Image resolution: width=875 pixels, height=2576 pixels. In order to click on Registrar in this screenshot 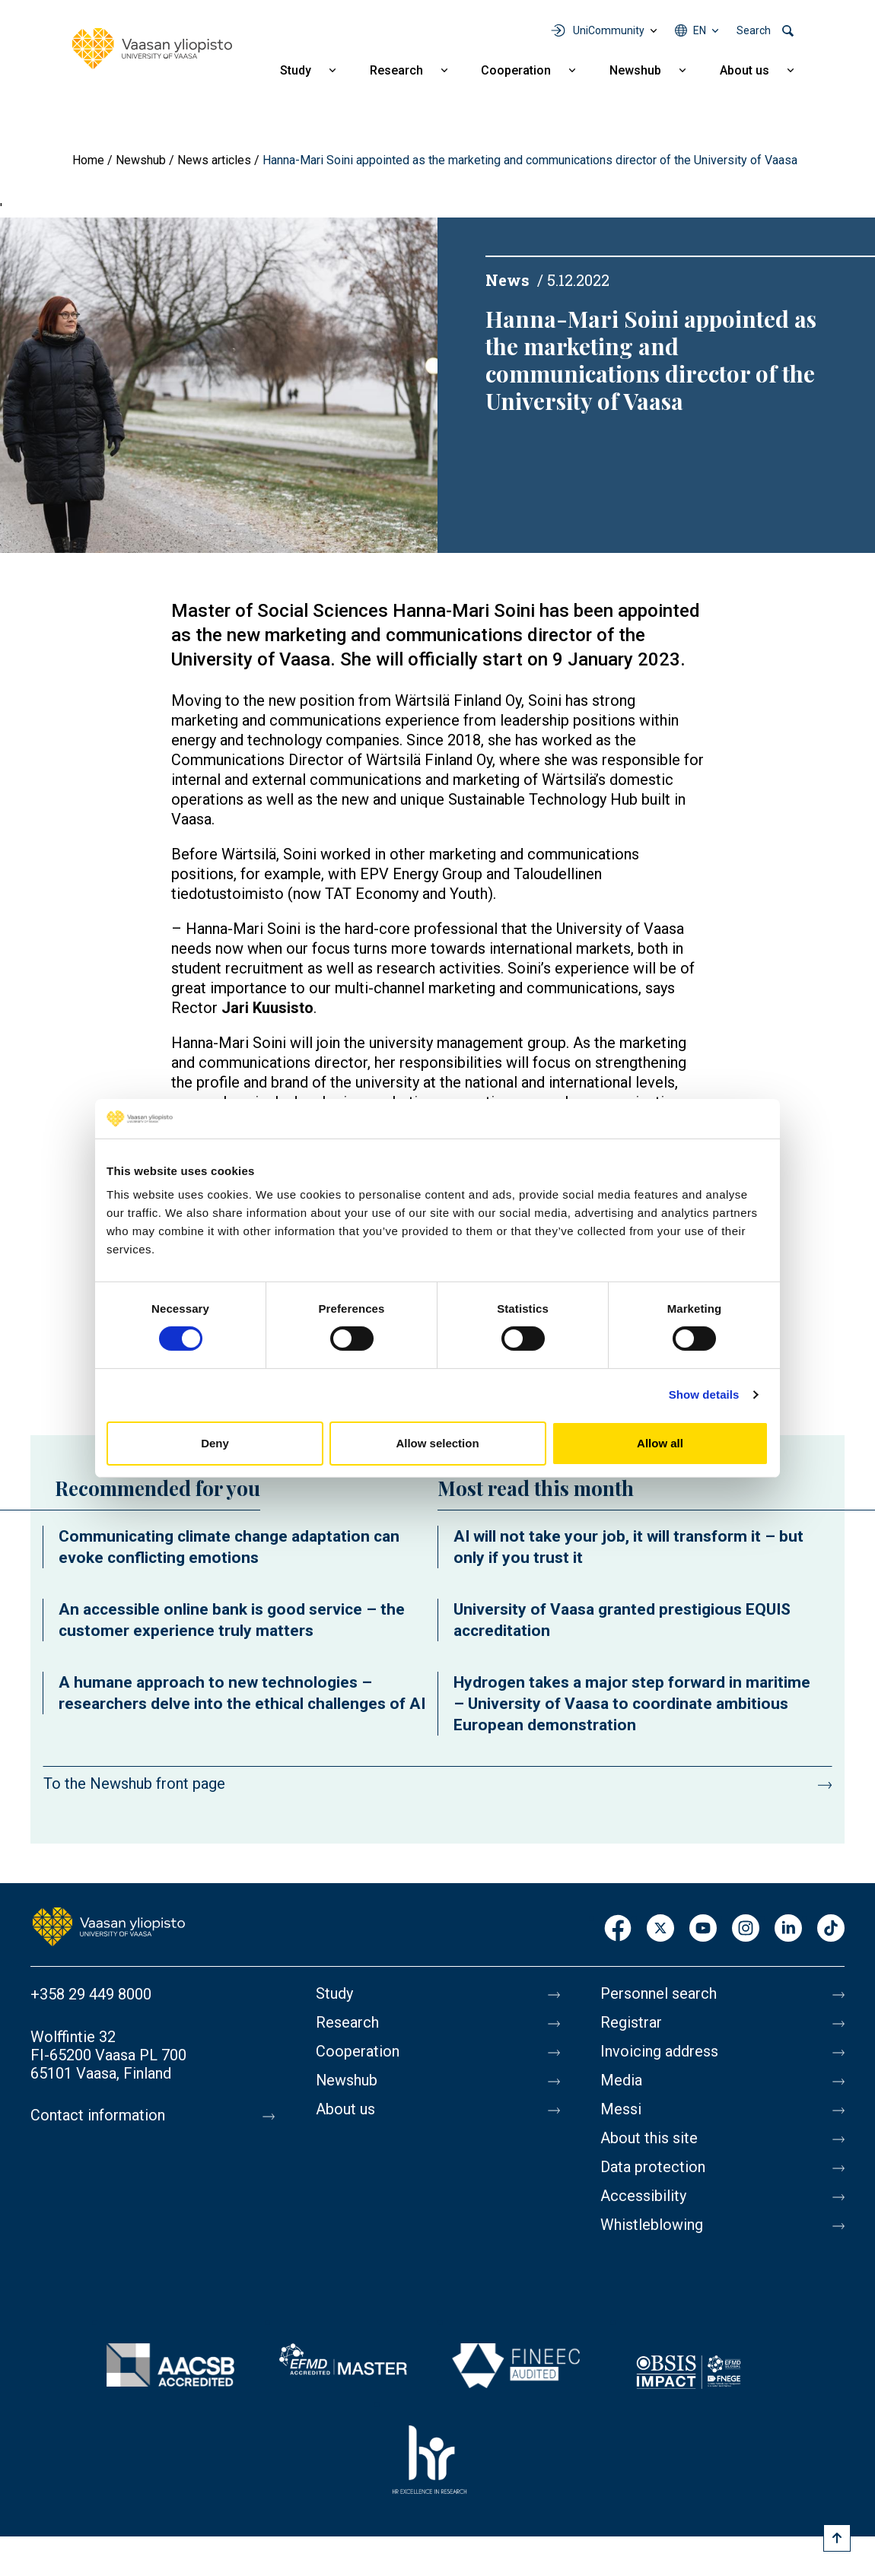, I will do `click(631, 2023)`.